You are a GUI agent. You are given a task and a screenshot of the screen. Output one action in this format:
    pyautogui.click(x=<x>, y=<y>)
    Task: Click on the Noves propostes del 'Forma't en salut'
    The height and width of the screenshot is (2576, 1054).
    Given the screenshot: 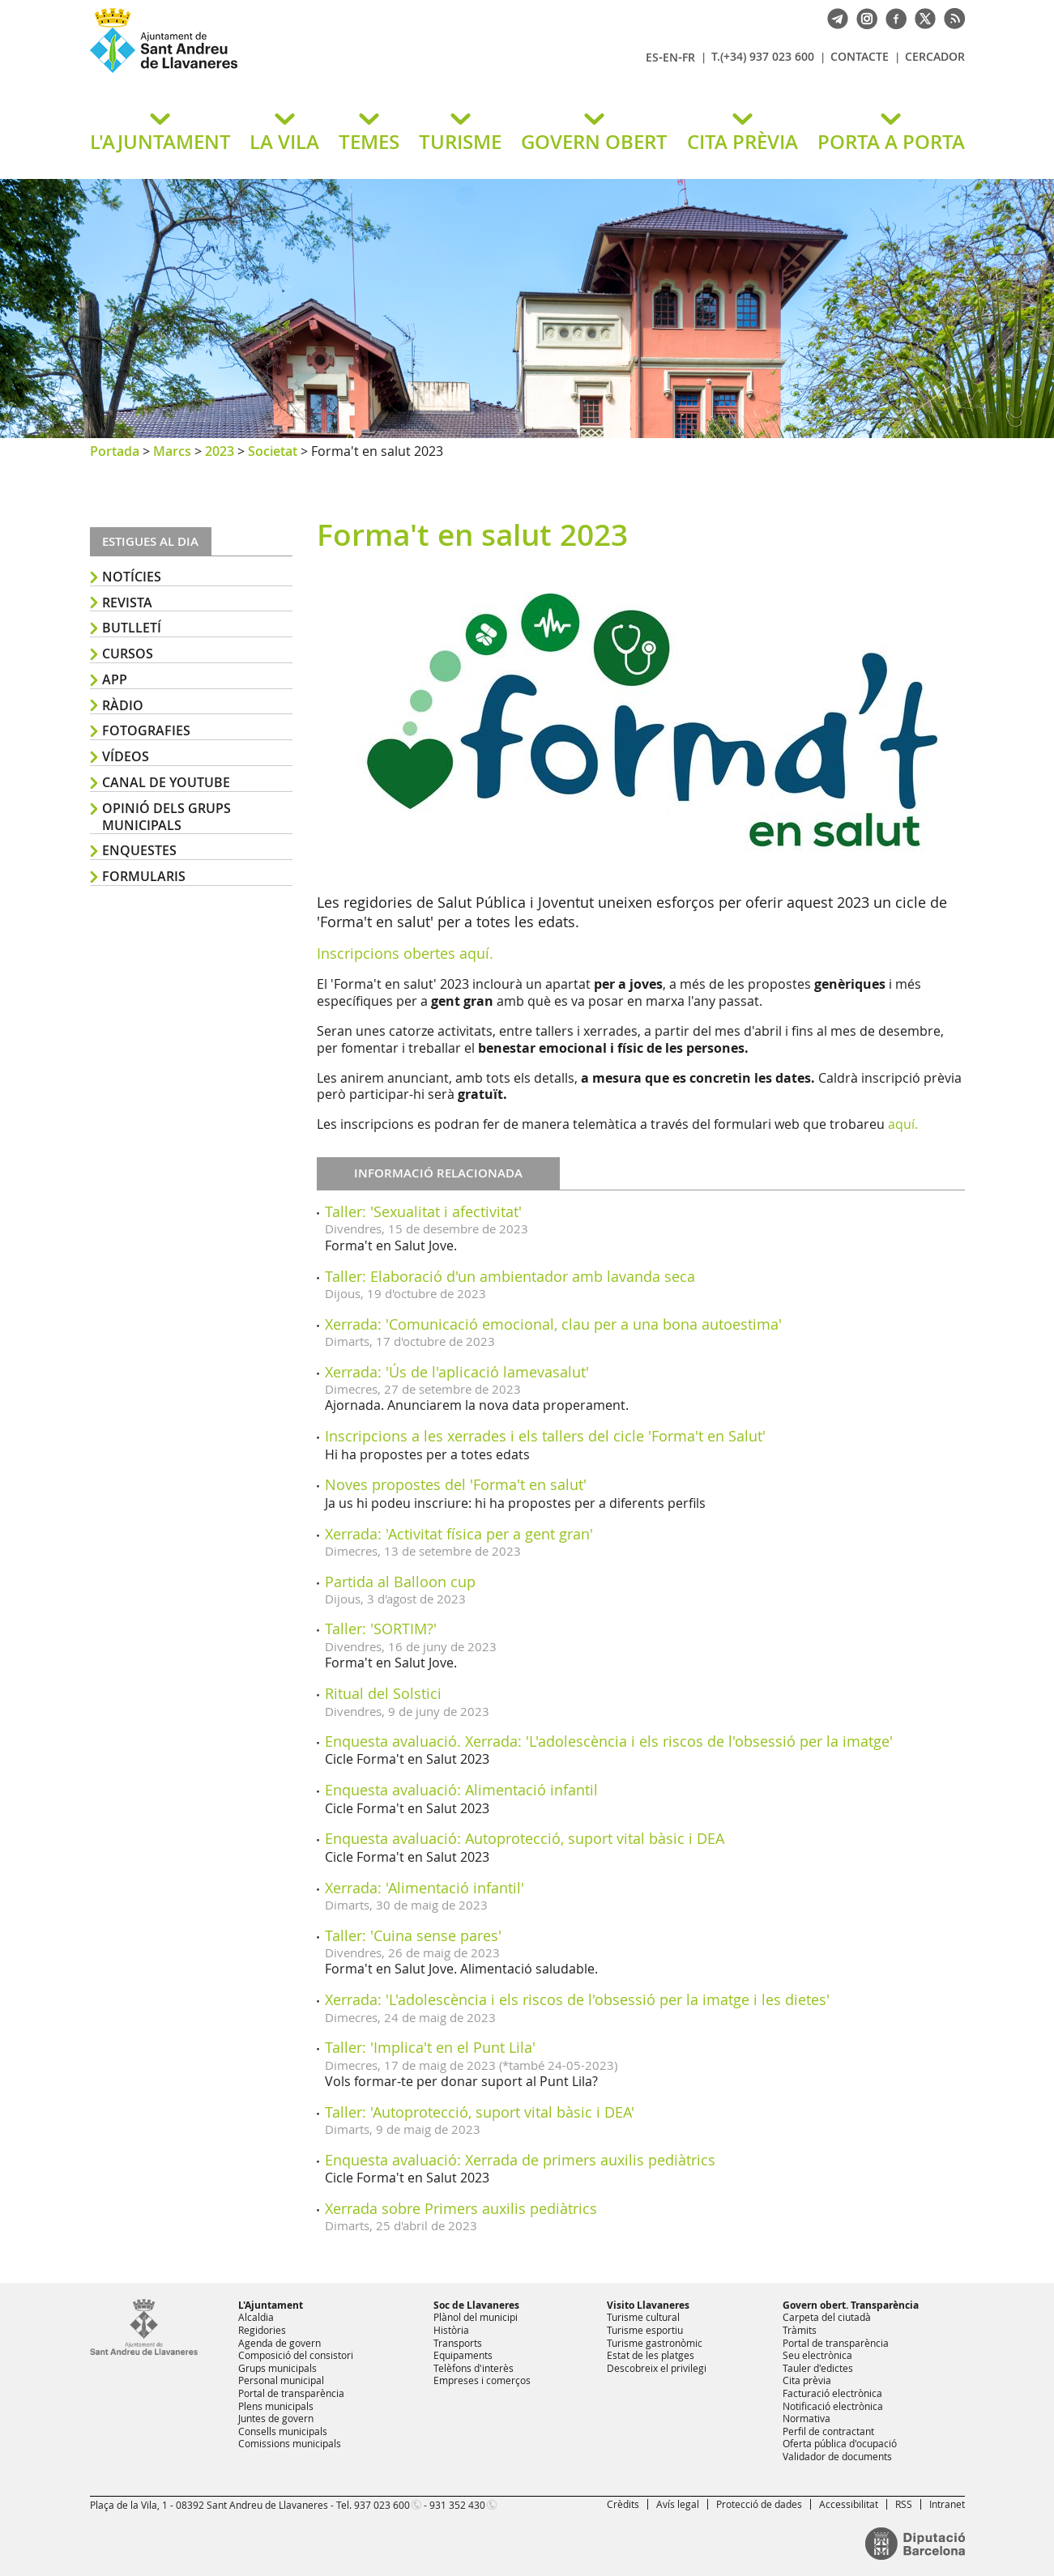 What is the action you would take?
    pyautogui.click(x=456, y=1484)
    